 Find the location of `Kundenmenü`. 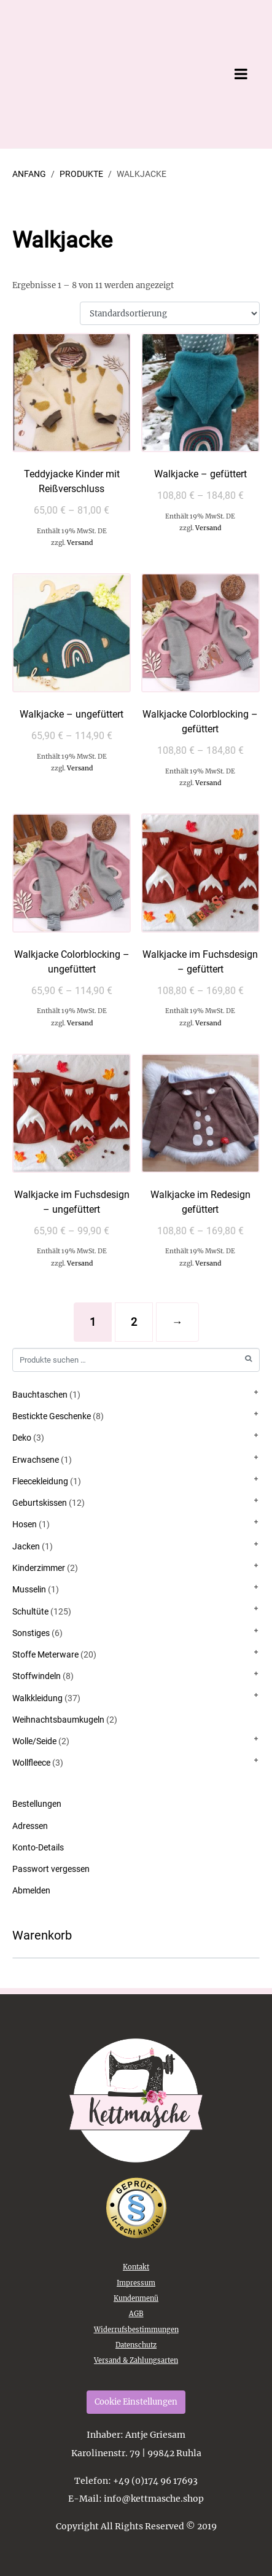

Kundenmenü is located at coordinates (136, 2298).